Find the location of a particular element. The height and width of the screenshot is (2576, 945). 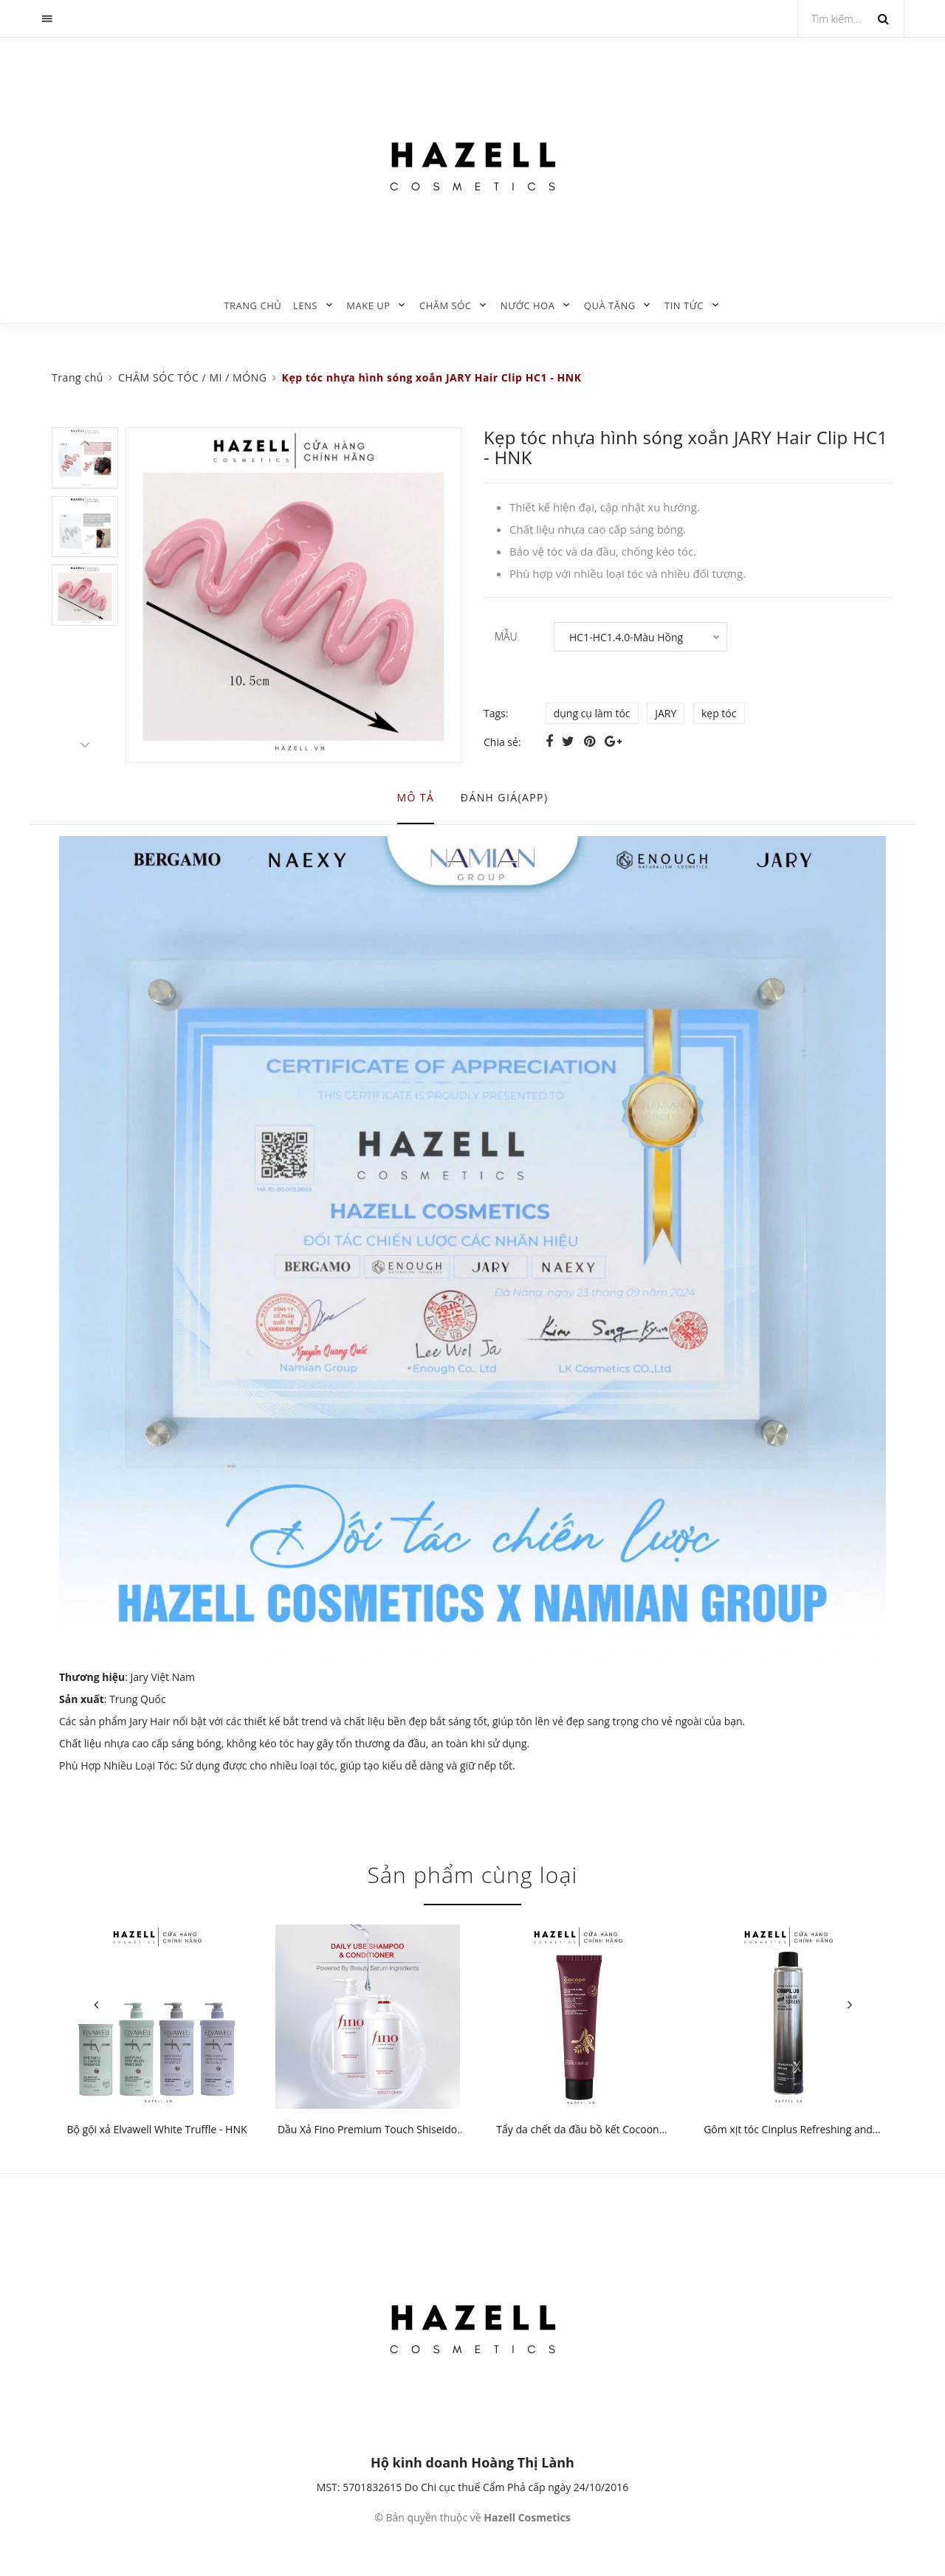

LENS is located at coordinates (305, 305).